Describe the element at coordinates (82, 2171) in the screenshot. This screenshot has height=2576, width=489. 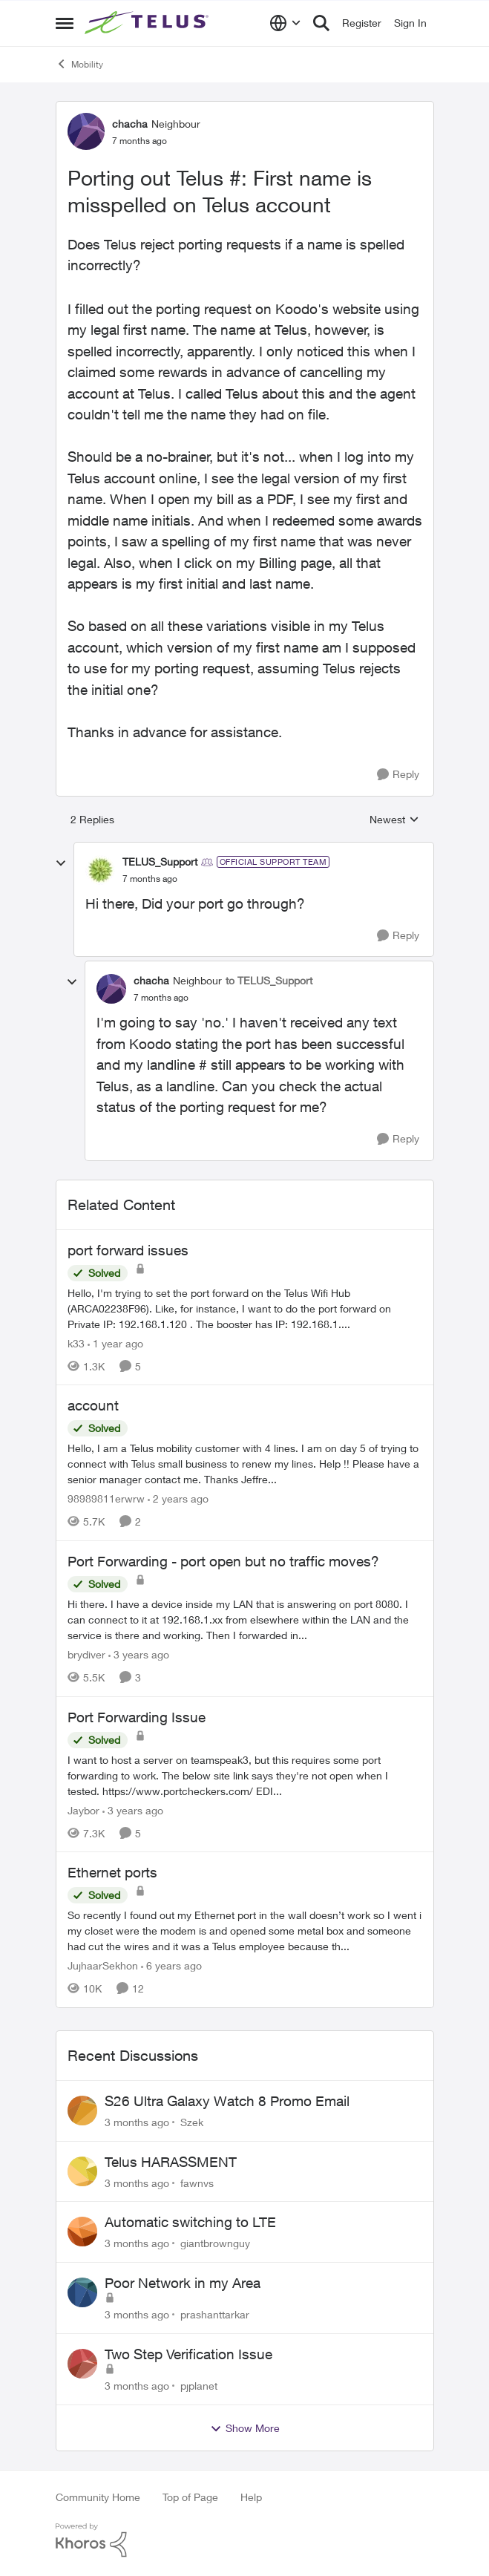
I see `[View Profile: fawnvs,]` at that location.